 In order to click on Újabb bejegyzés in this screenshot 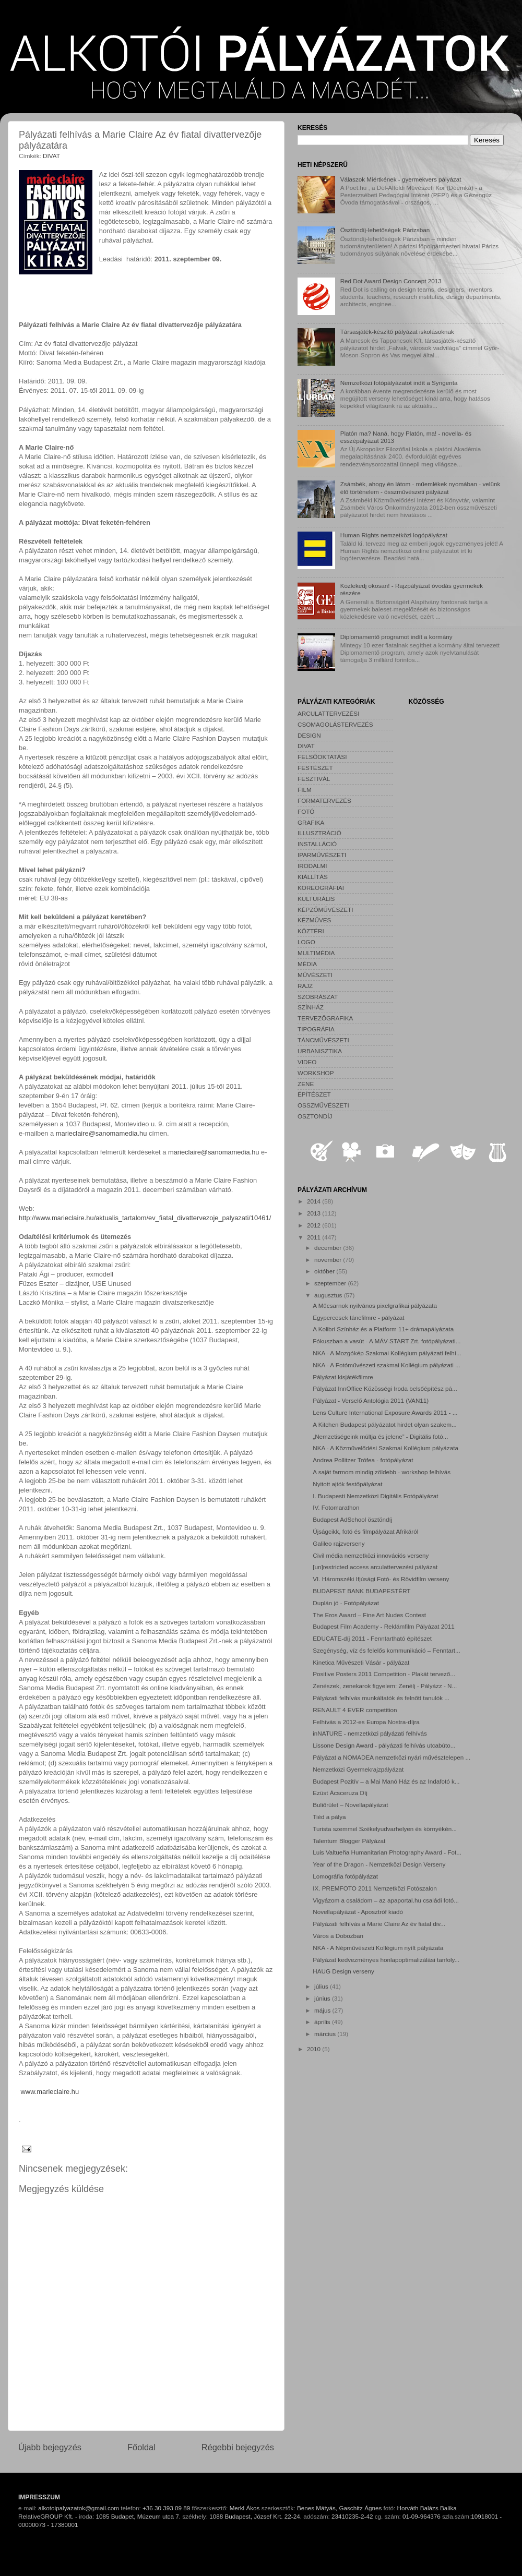, I will do `click(49, 2447)`.